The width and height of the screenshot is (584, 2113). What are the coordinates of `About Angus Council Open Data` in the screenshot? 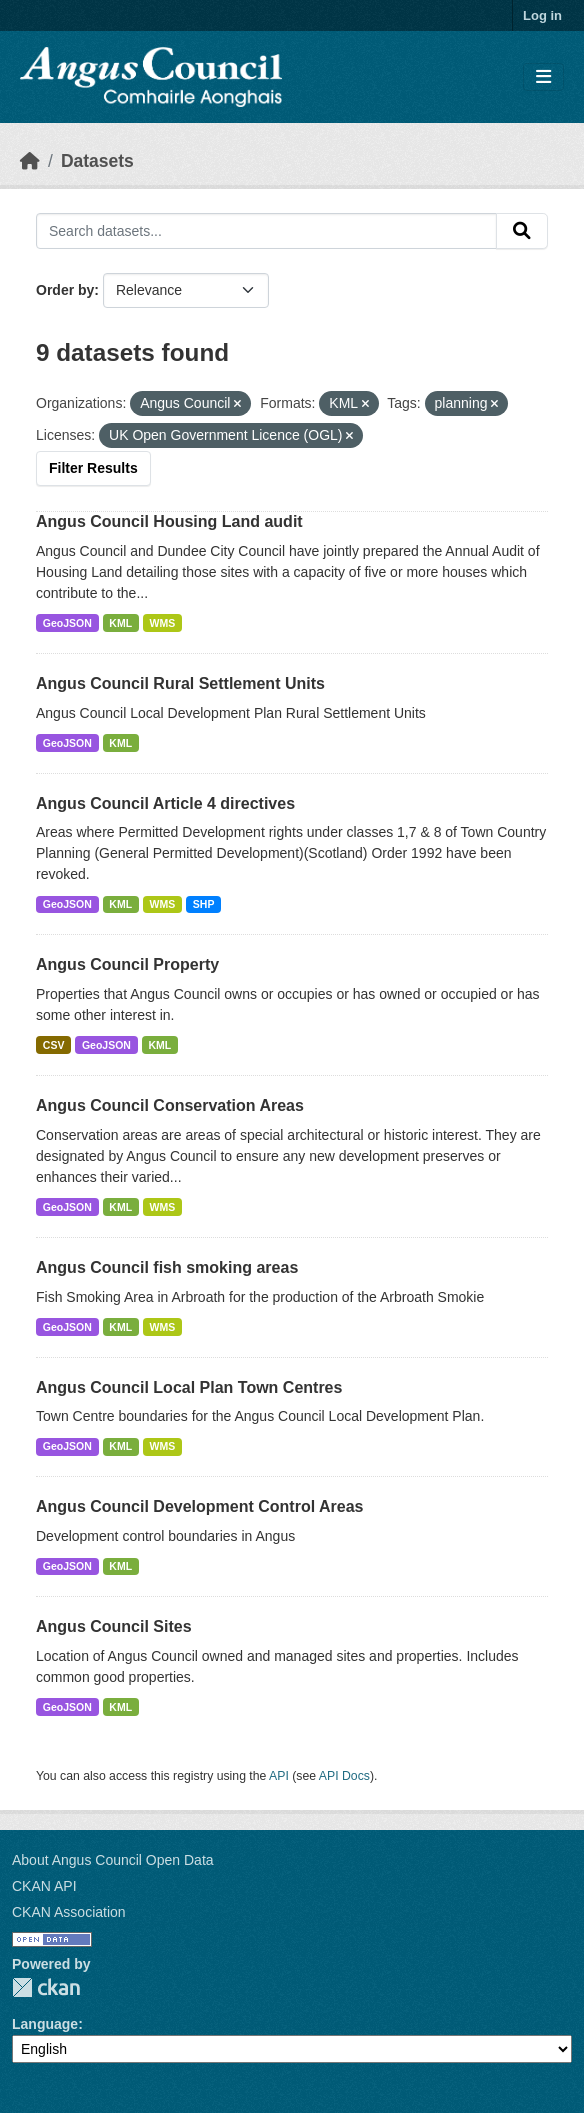 It's located at (113, 1860).